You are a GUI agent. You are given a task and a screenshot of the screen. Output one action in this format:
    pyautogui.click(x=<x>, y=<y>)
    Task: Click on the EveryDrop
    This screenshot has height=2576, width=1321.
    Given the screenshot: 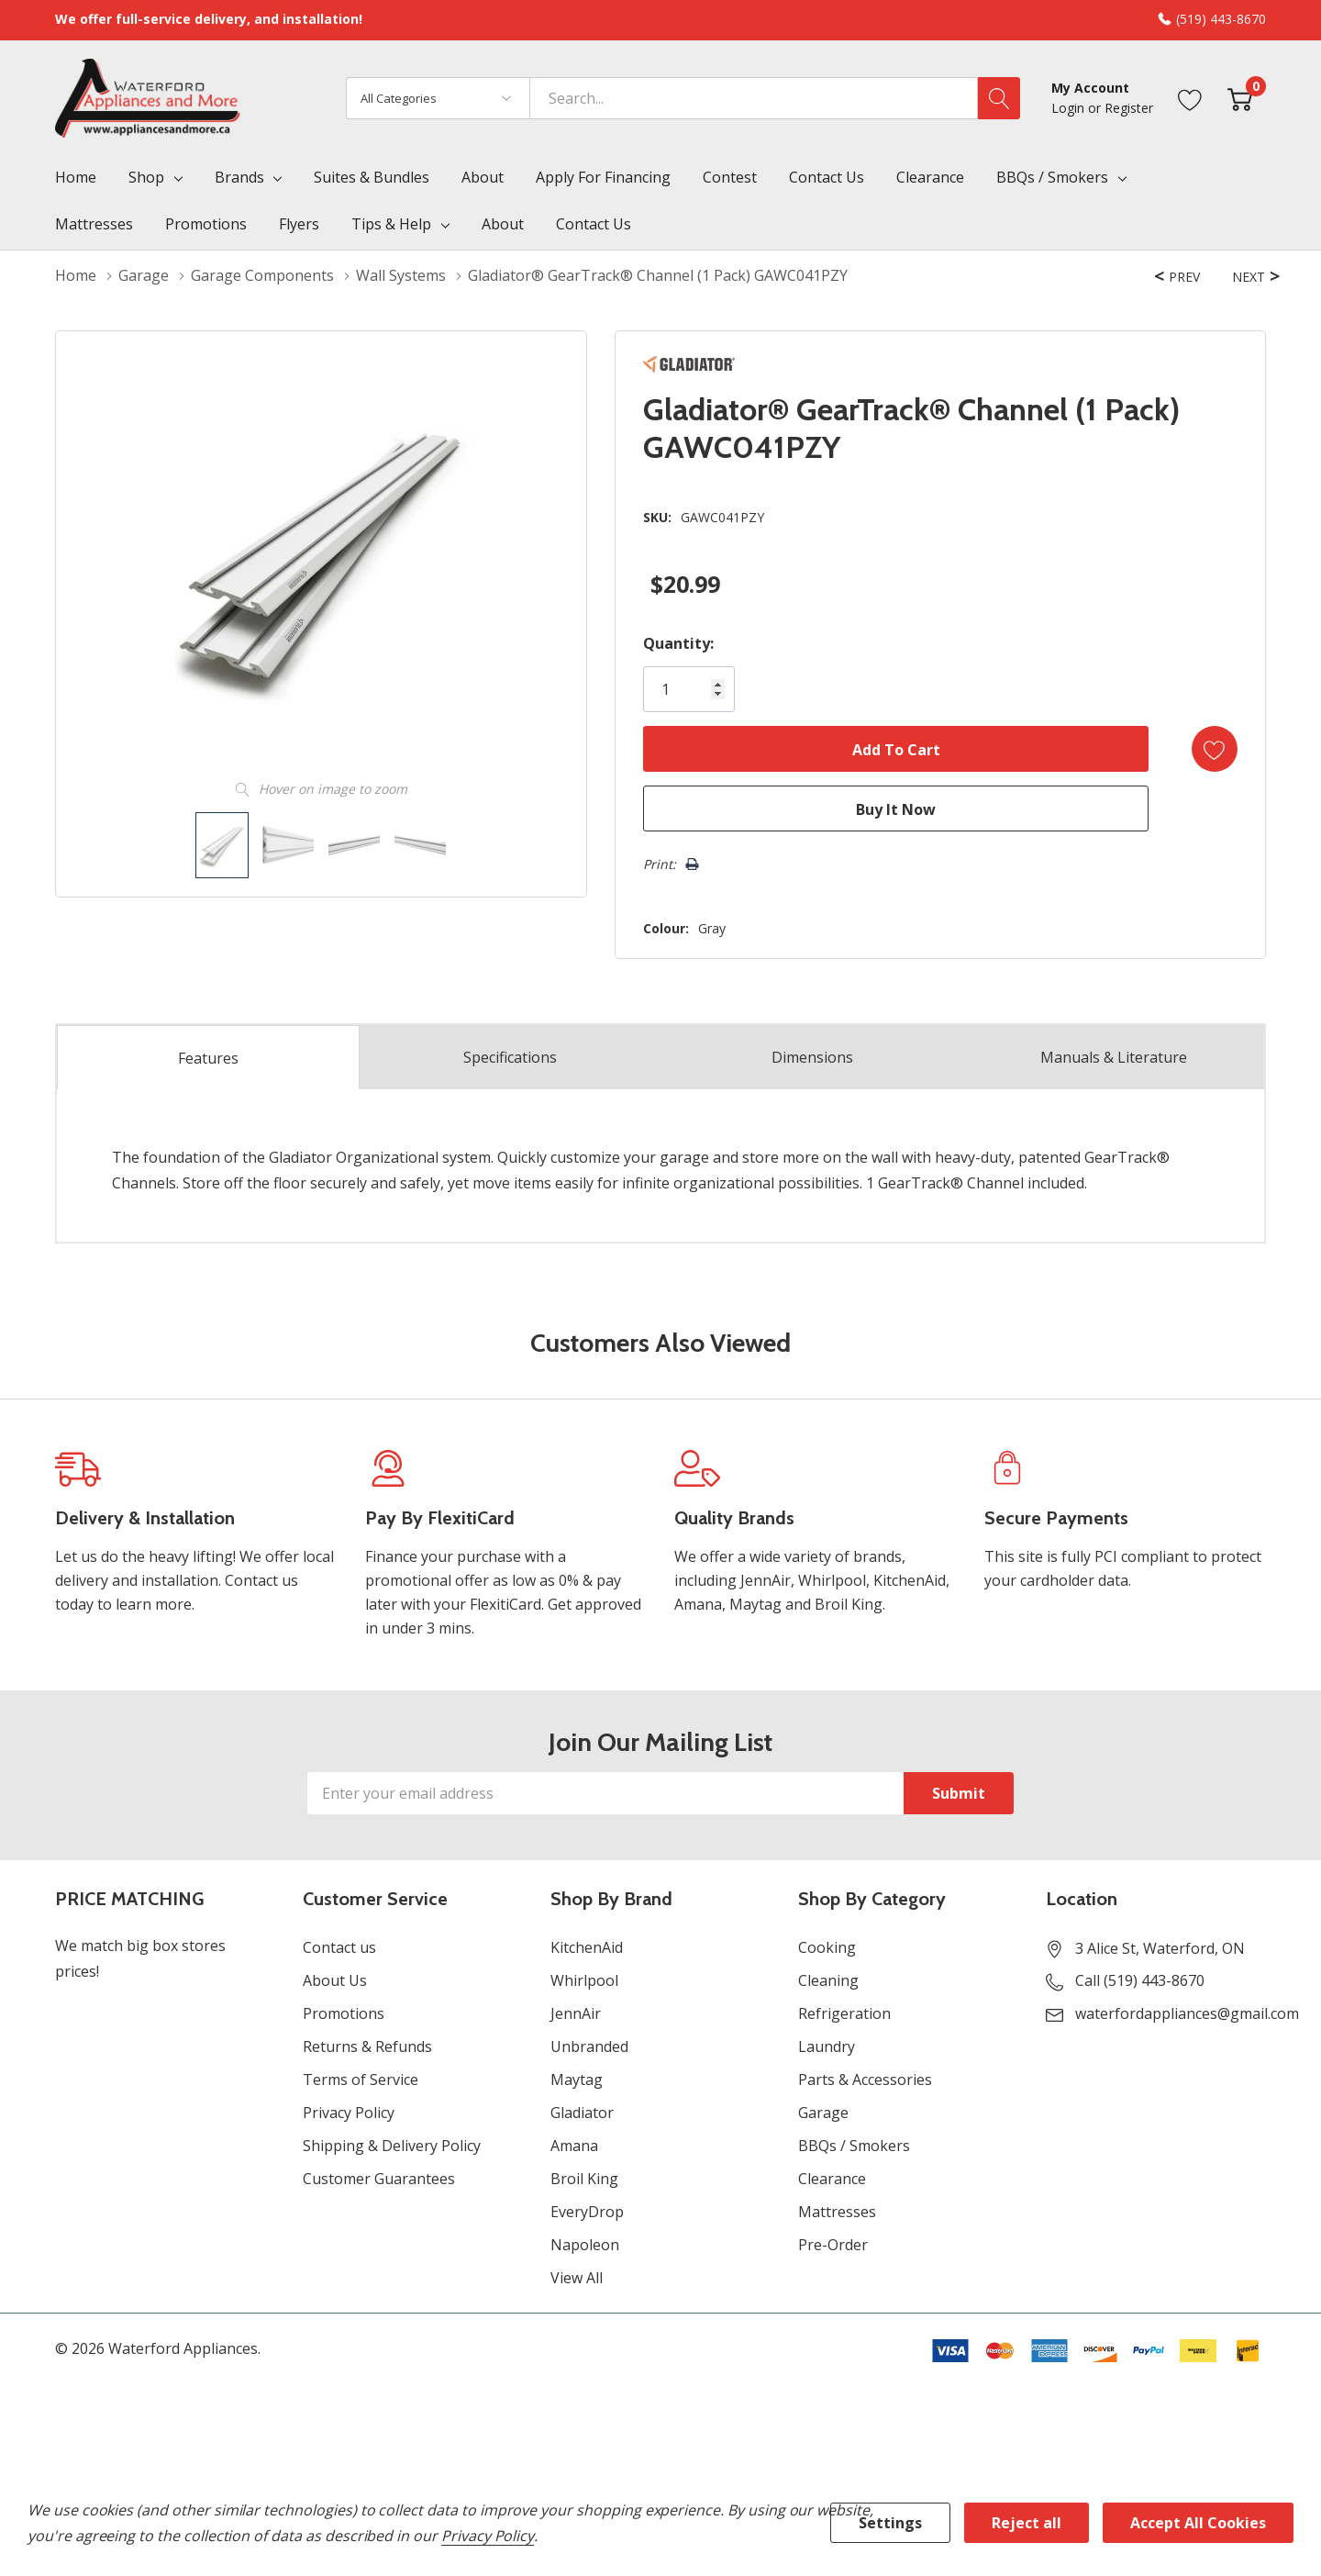 What is the action you would take?
    pyautogui.click(x=587, y=2212)
    